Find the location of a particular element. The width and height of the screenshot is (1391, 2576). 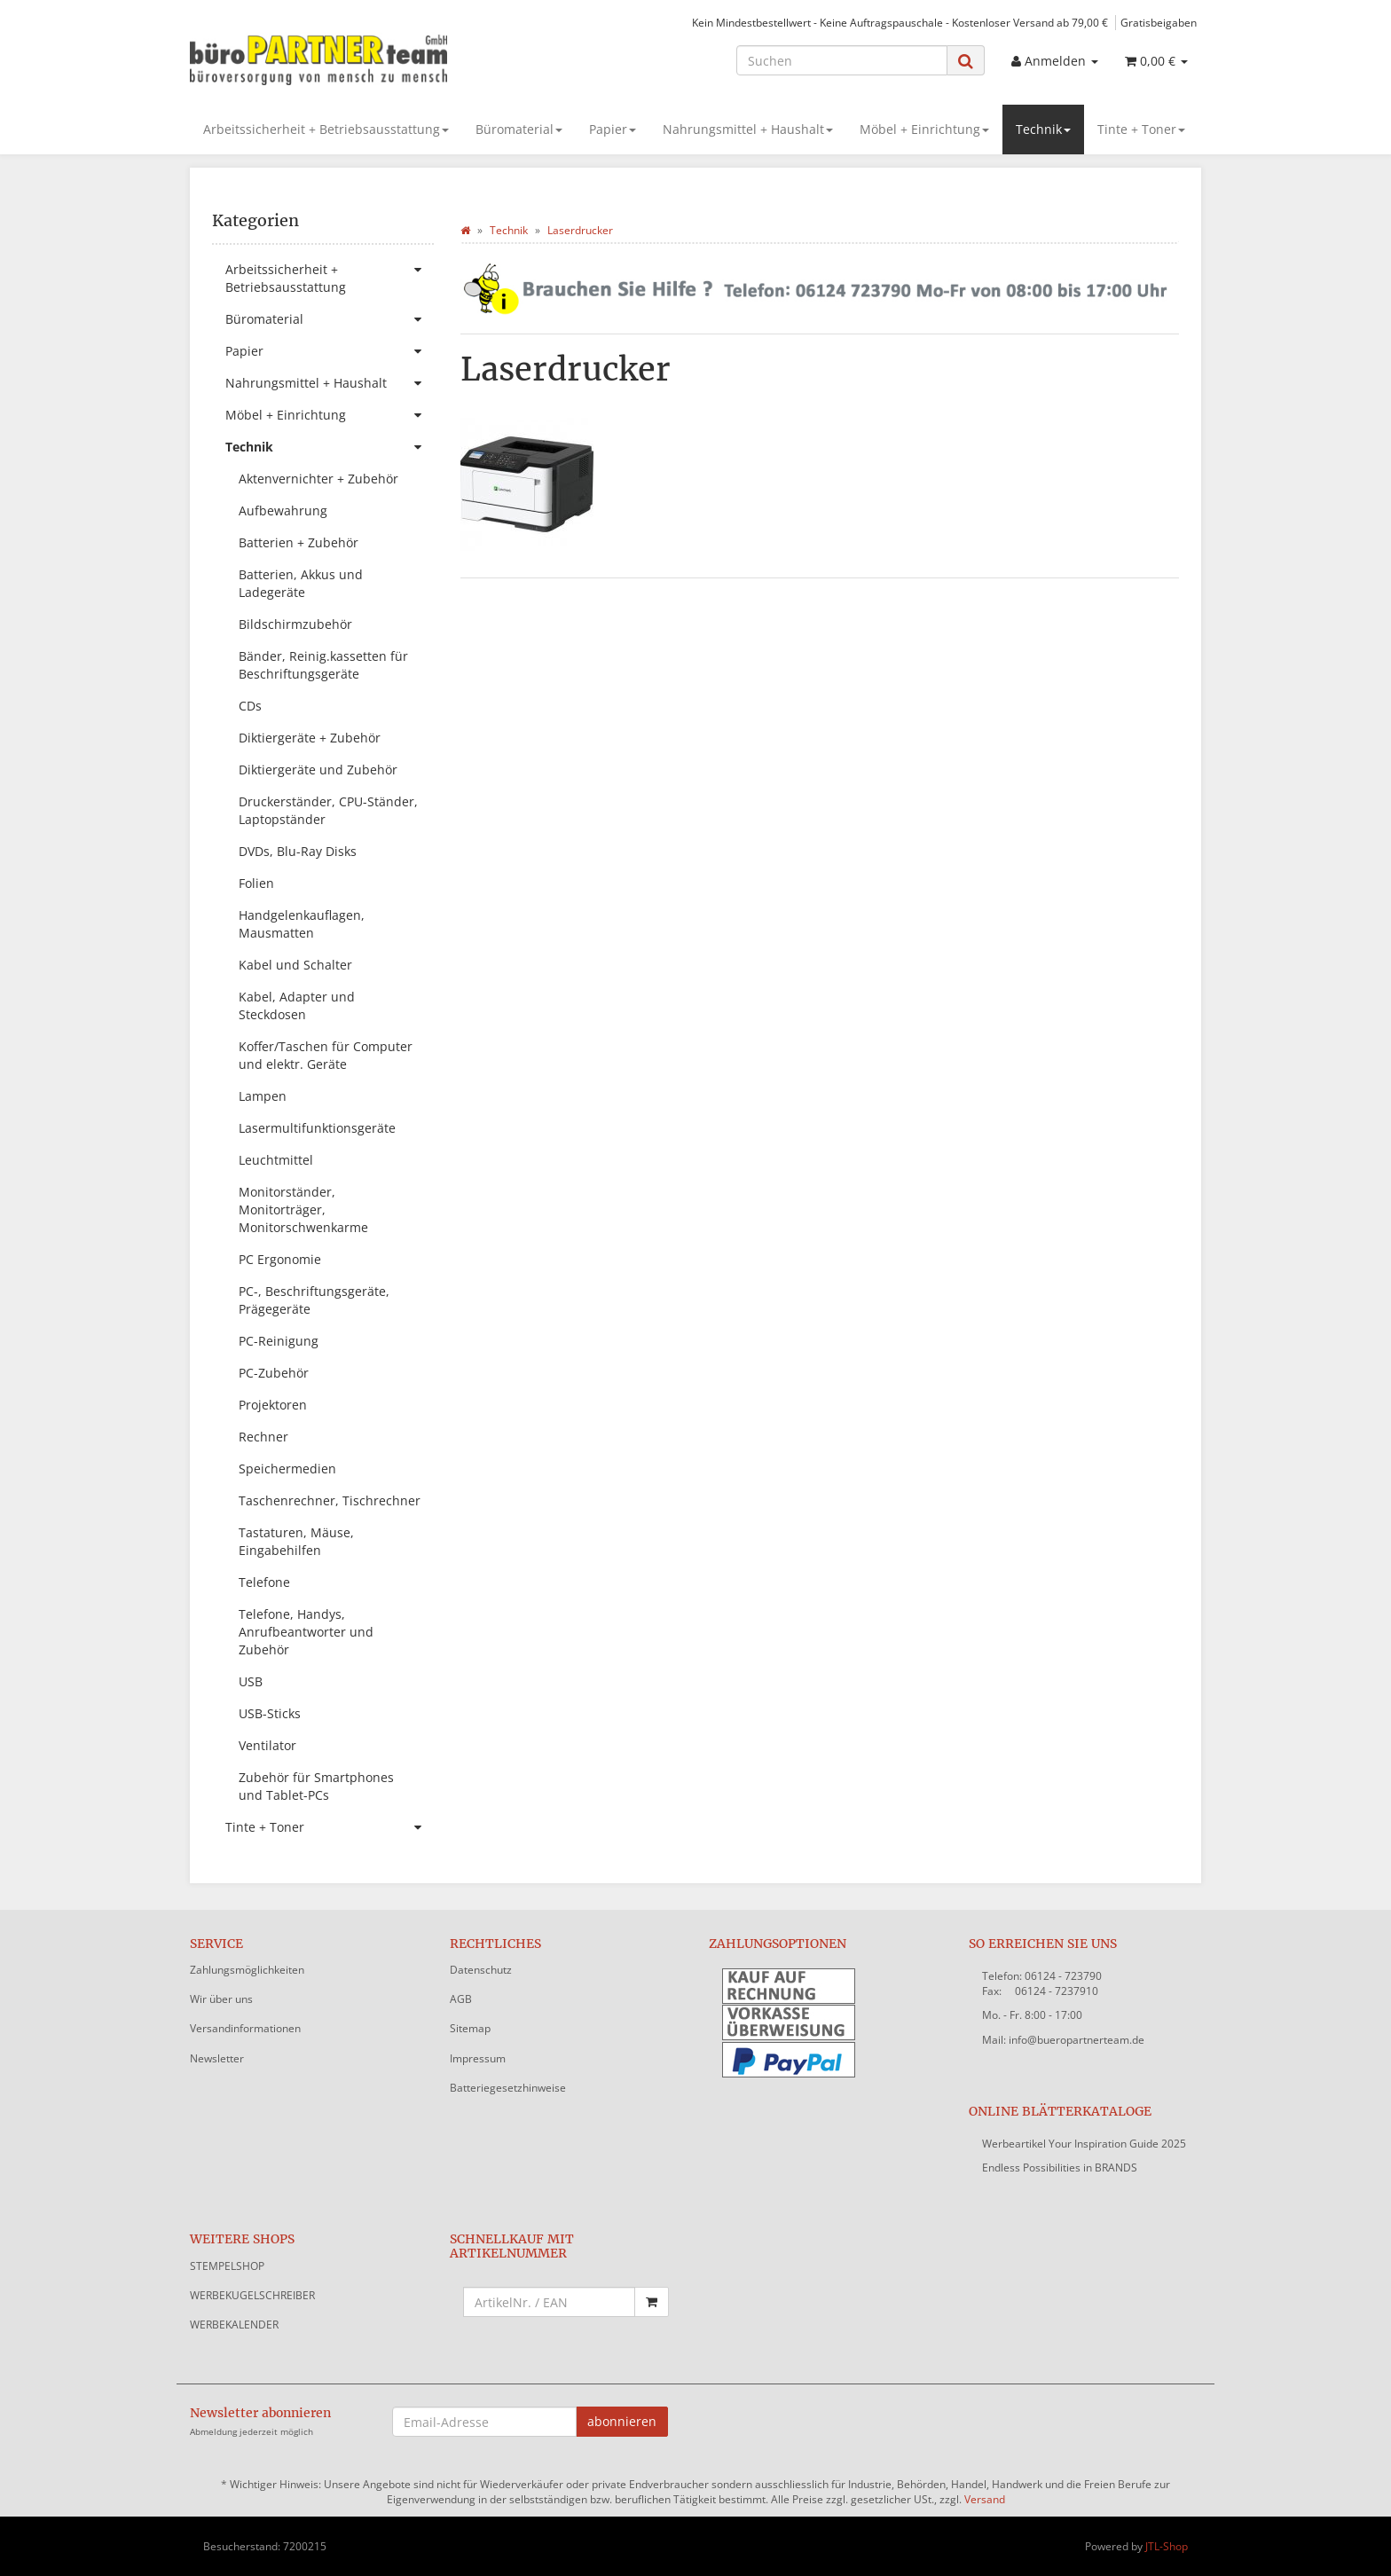

Papier is located at coordinates (612, 129).